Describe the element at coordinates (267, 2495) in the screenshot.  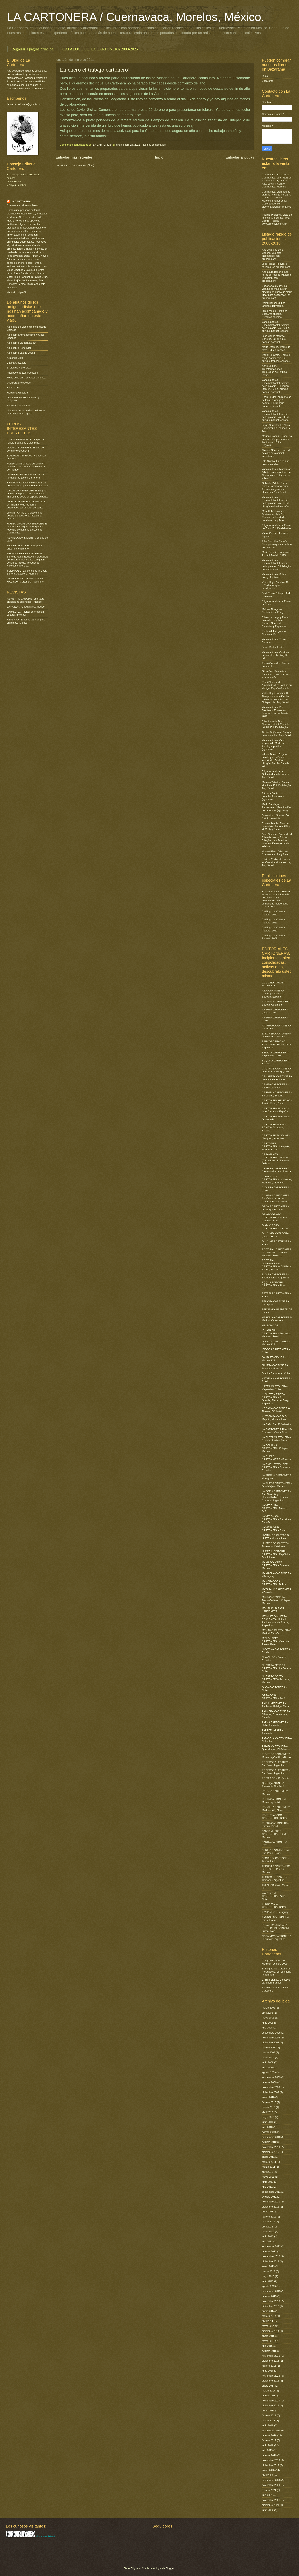
I see `julio 2021` at that location.